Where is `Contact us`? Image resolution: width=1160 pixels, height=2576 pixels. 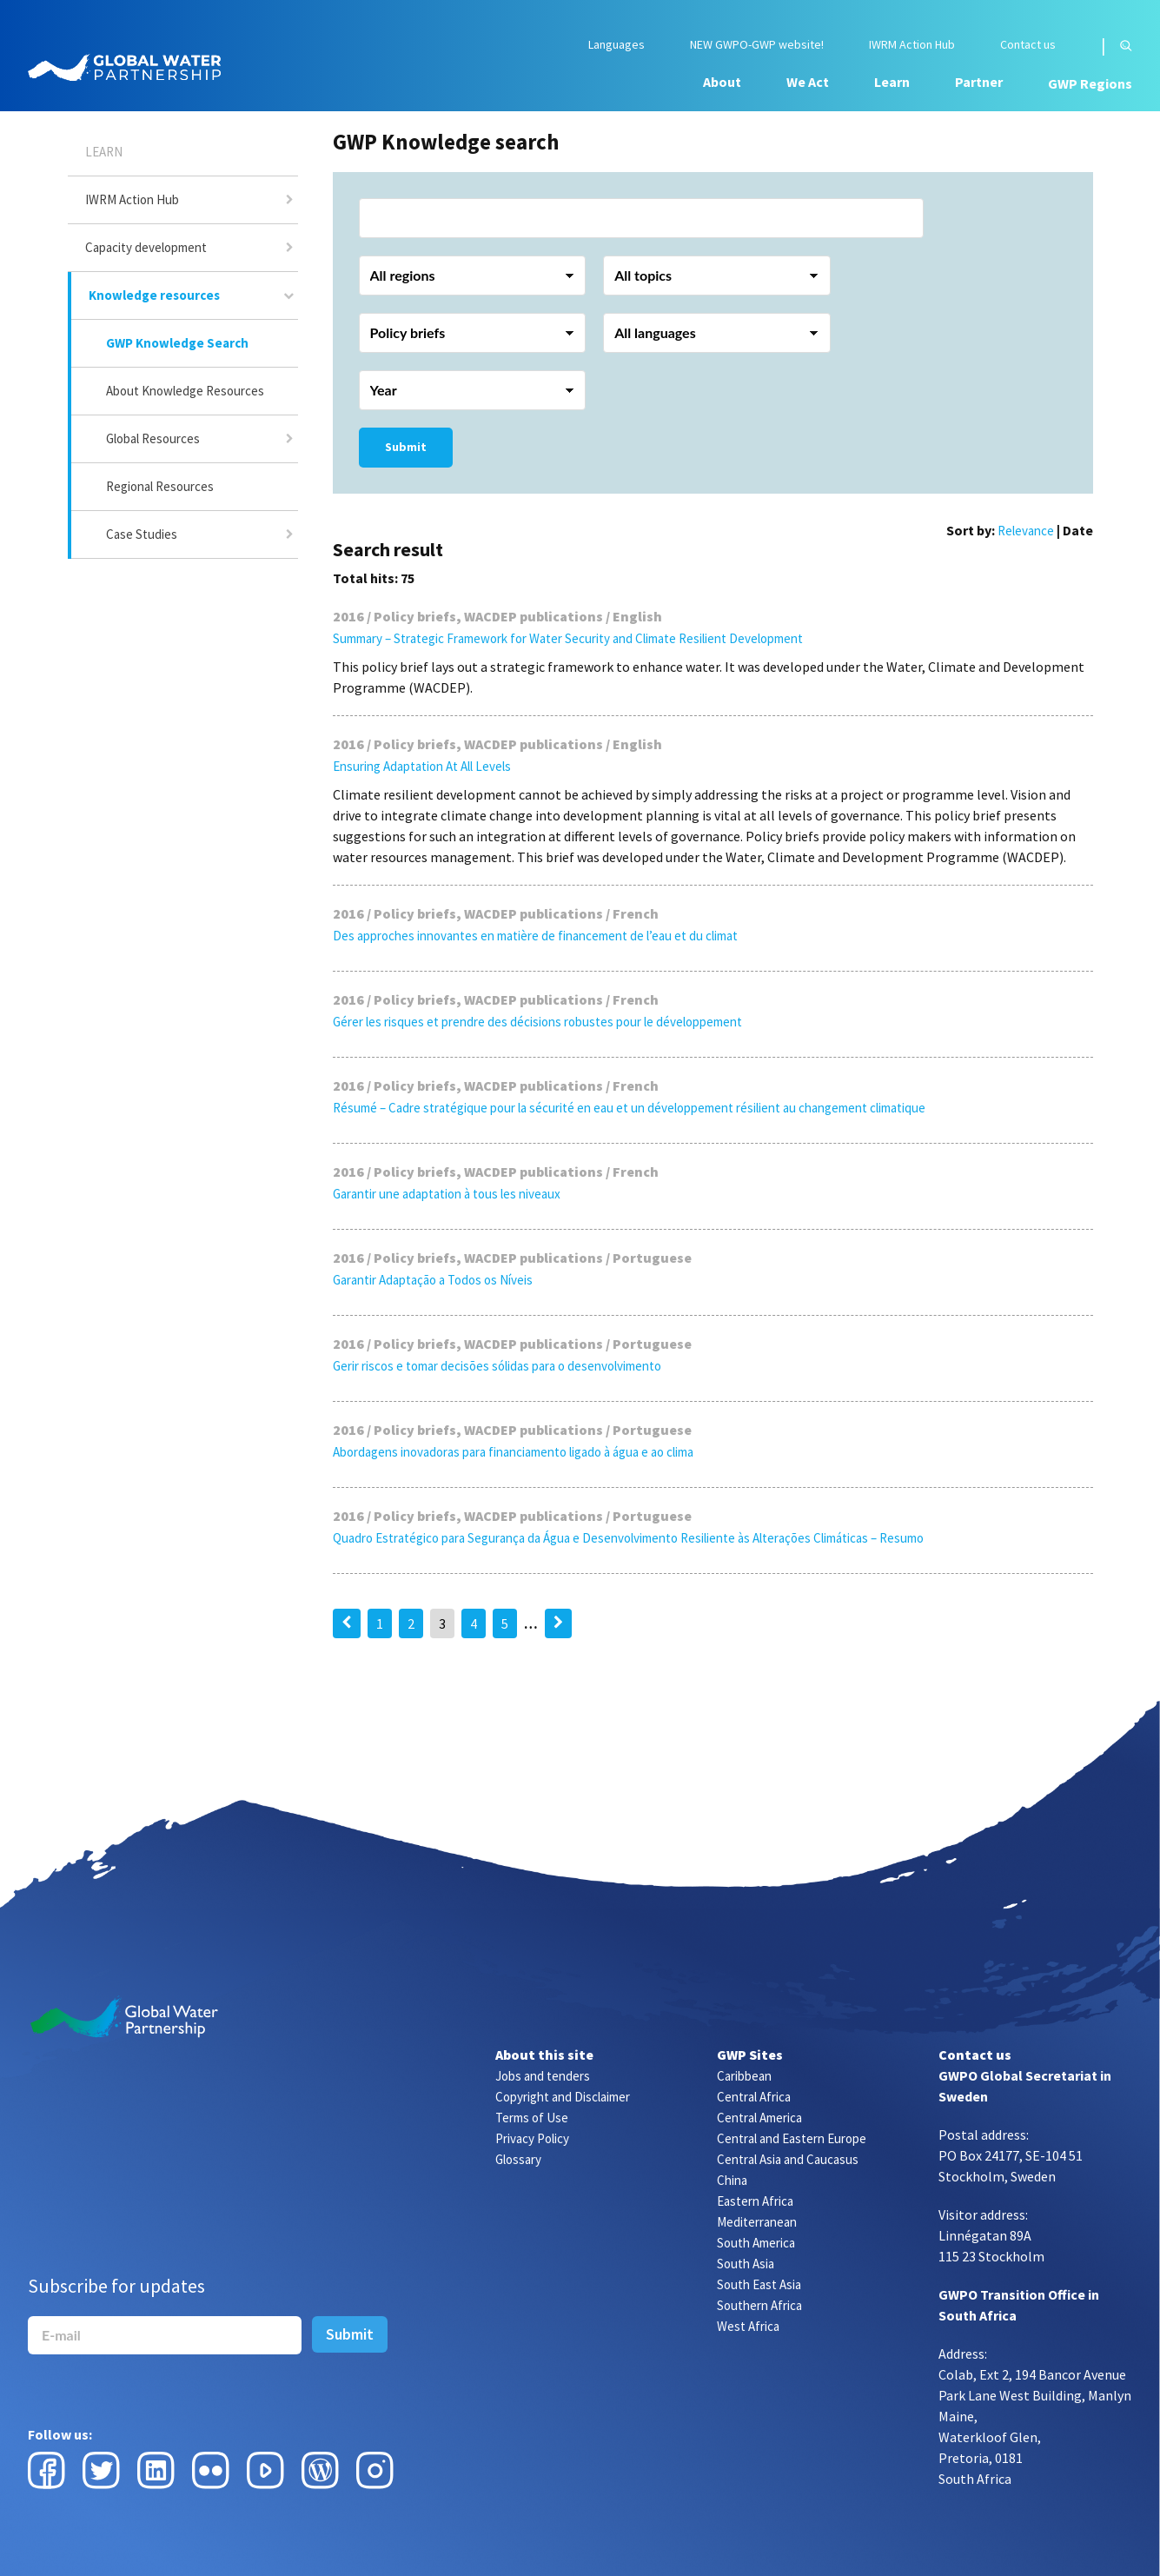 Contact us is located at coordinates (1028, 44).